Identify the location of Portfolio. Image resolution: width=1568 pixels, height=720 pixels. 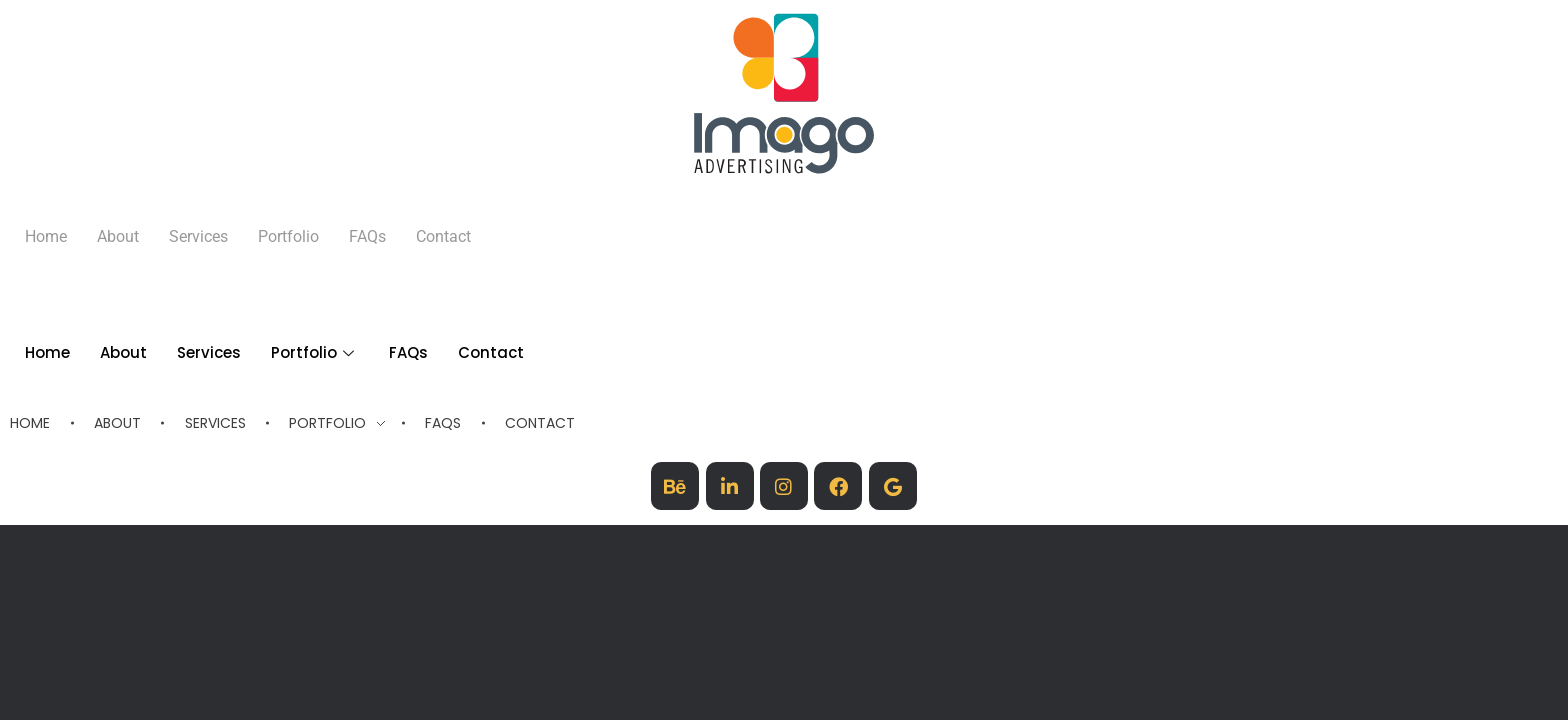
(315, 352).